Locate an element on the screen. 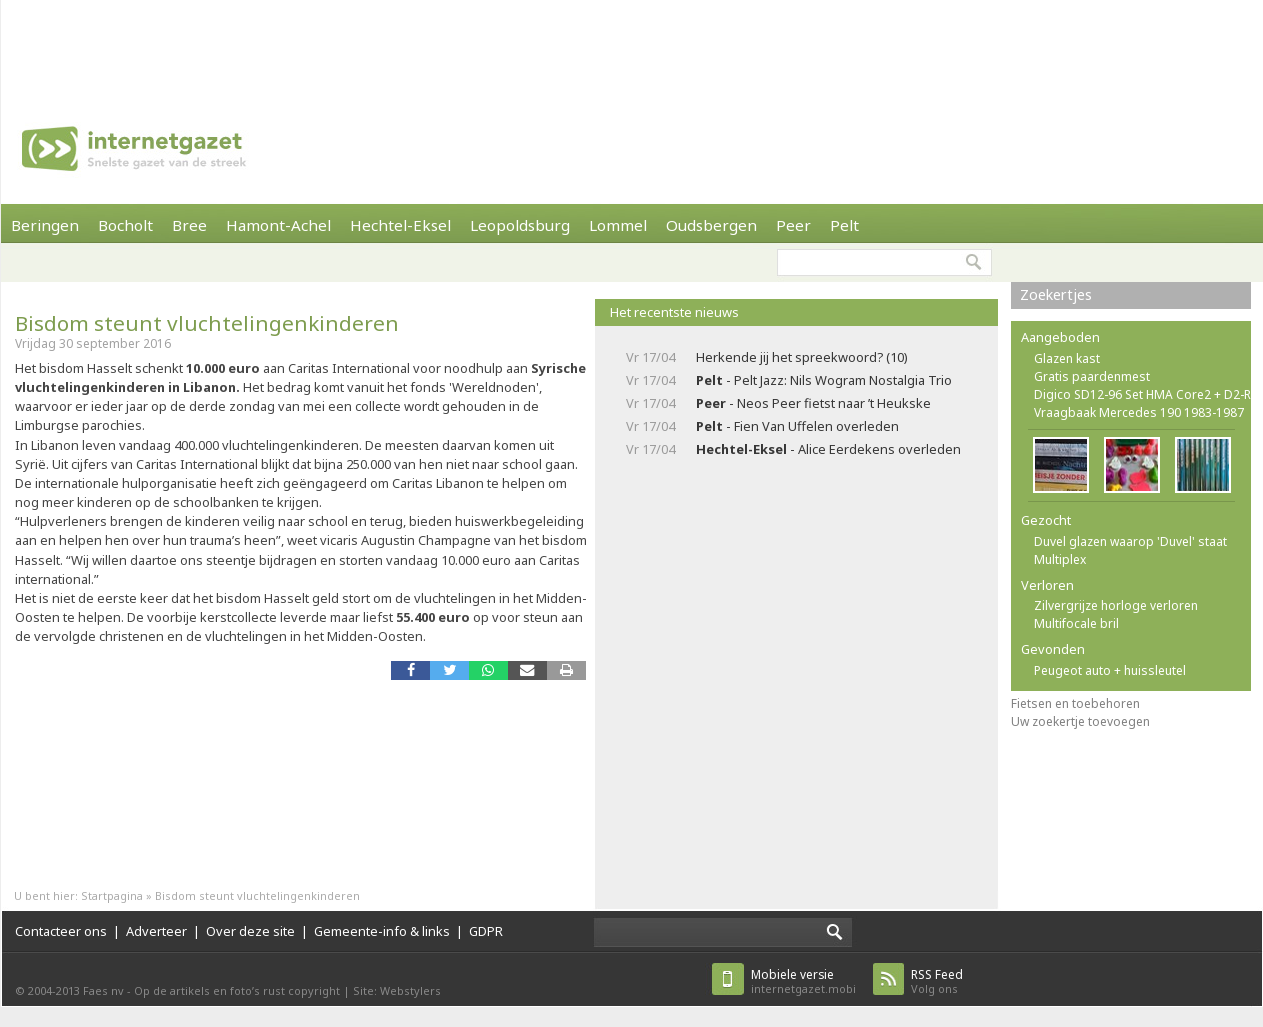 Image resolution: width=1263 pixels, height=1027 pixels. internetgazet.mobi is located at coordinates (803, 981).